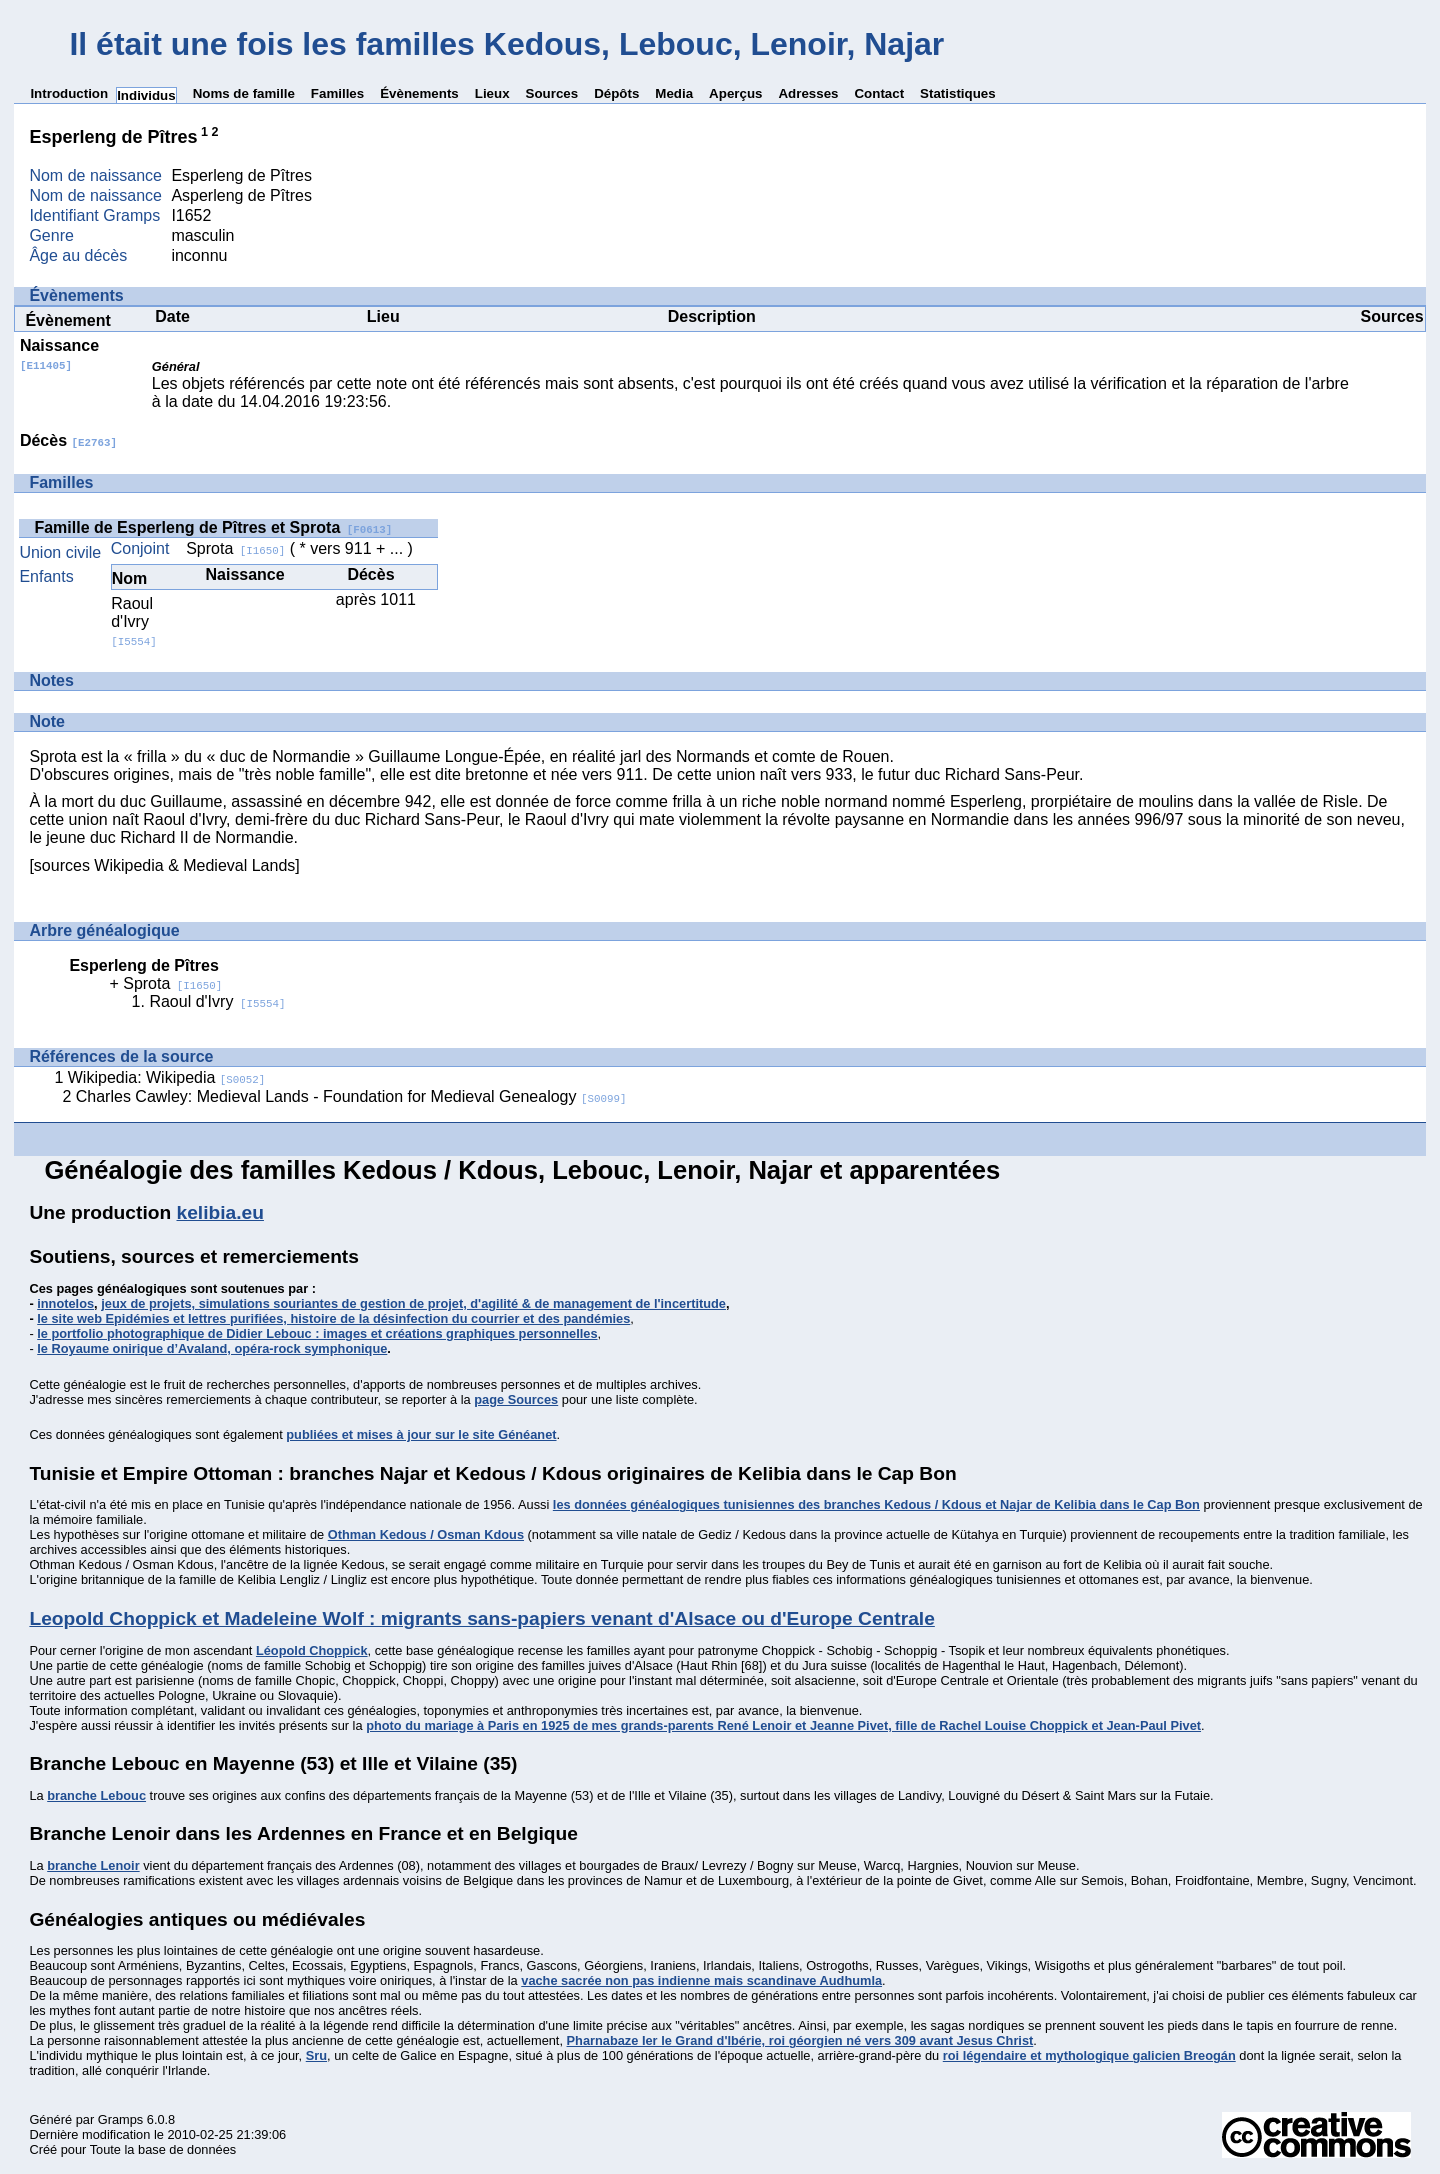 The image size is (1440, 2174). Describe the element at coordinates (492, 93) in the screenshot. I see `Lieux` at that location.